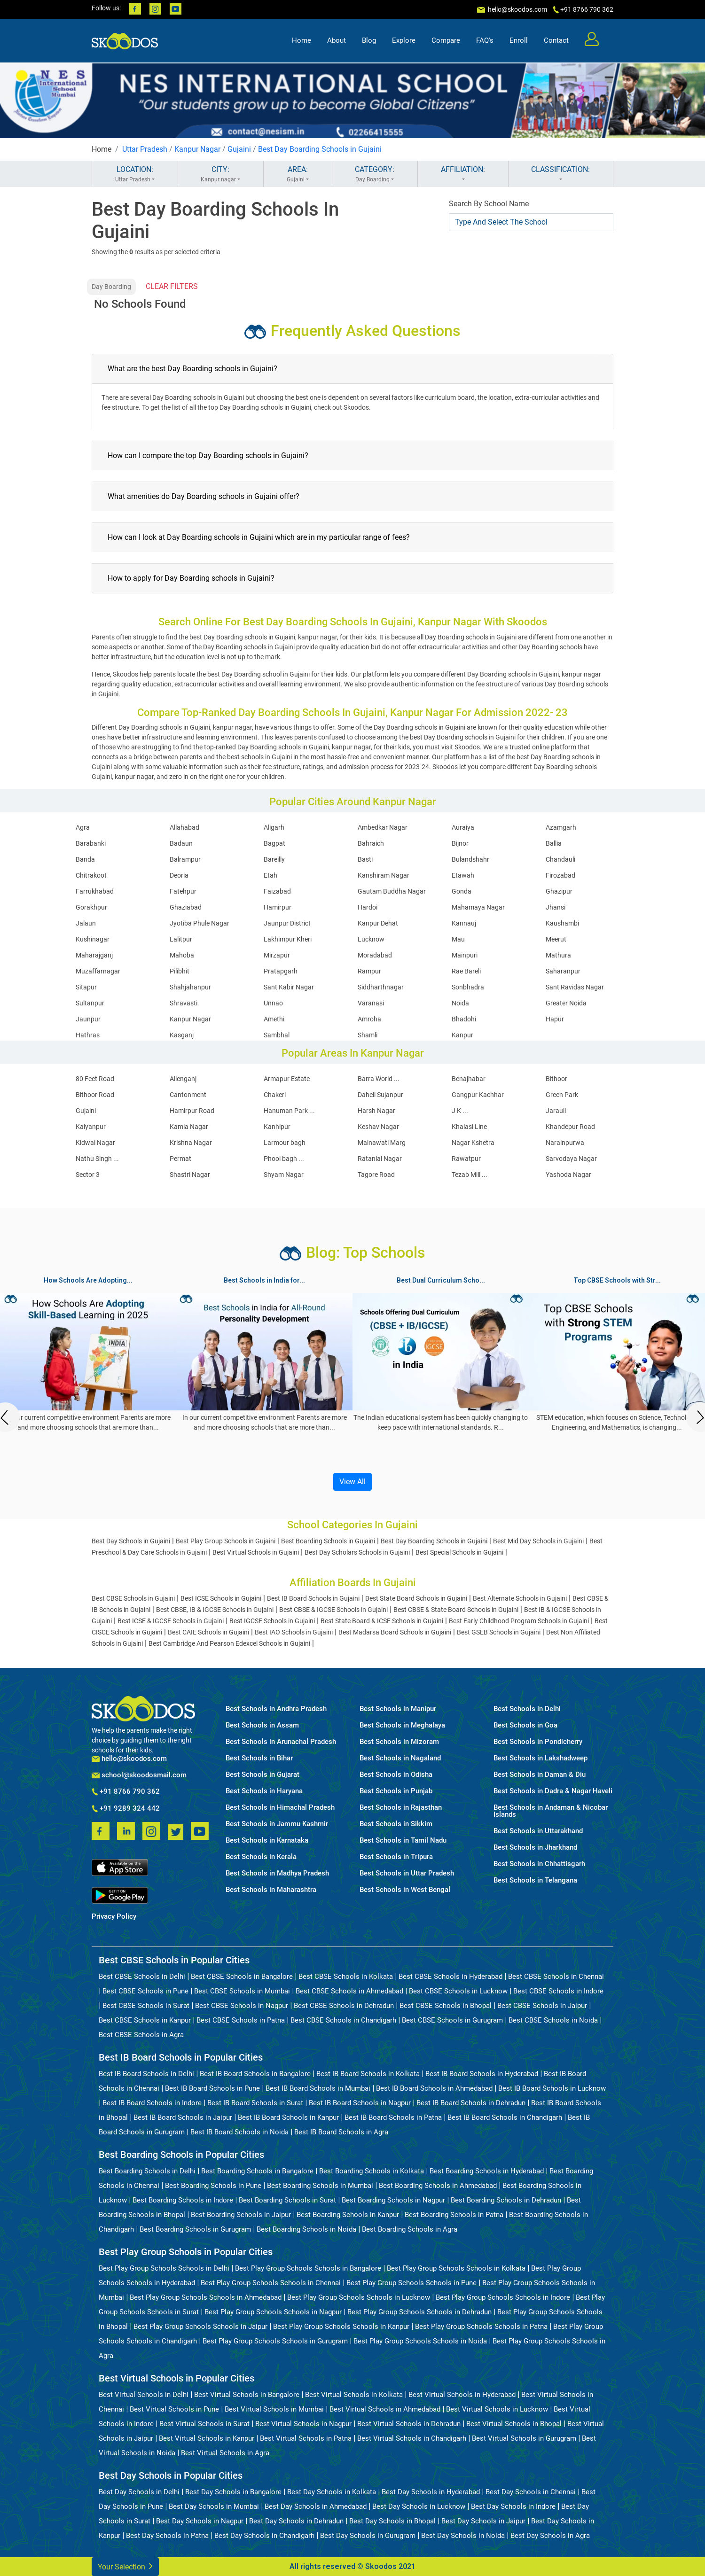 Image resolution: width=705 pixels, height=2576 pixels. What do you see at coordinates (255, 2103) in the screenshot?
I see `Best IB Board Schools in Surat` at bounding box center [255, 2103].